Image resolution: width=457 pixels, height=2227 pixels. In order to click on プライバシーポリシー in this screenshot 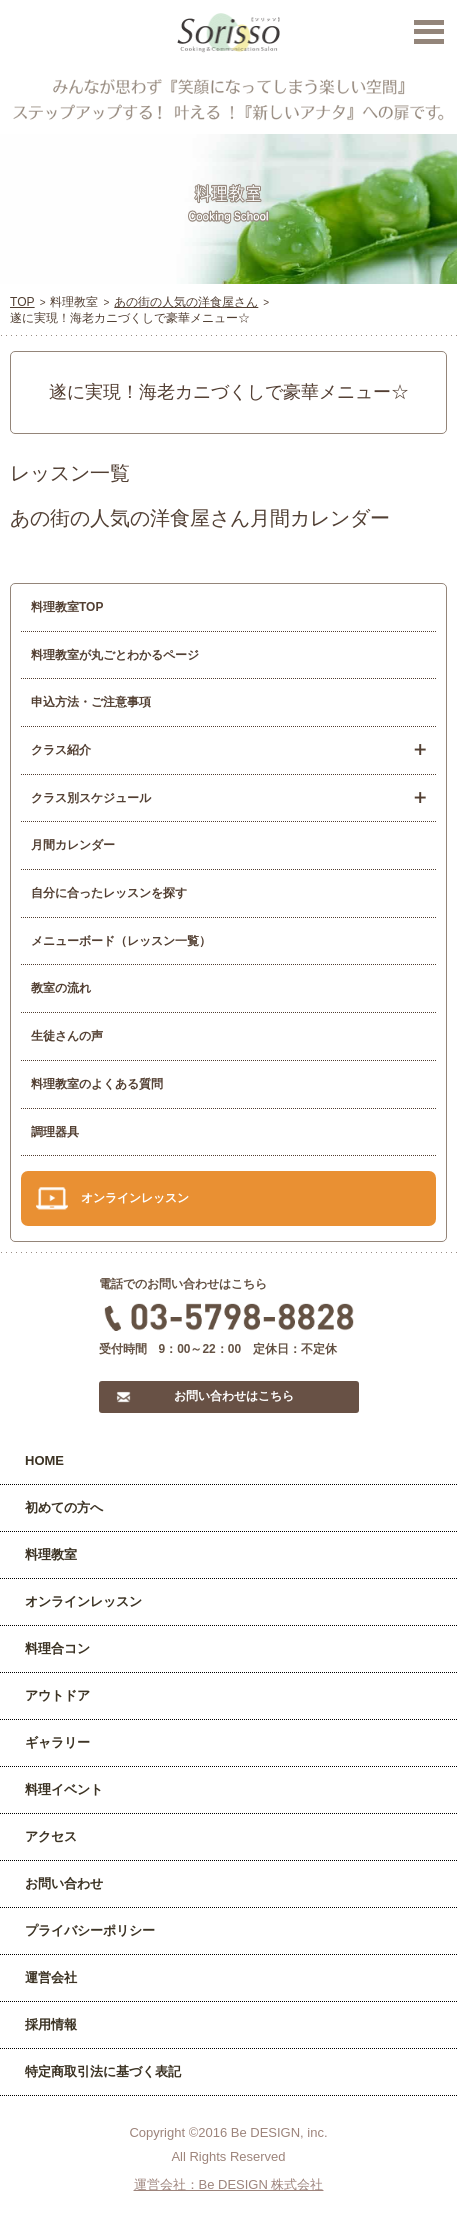, I will do `click(90, 1930)`.